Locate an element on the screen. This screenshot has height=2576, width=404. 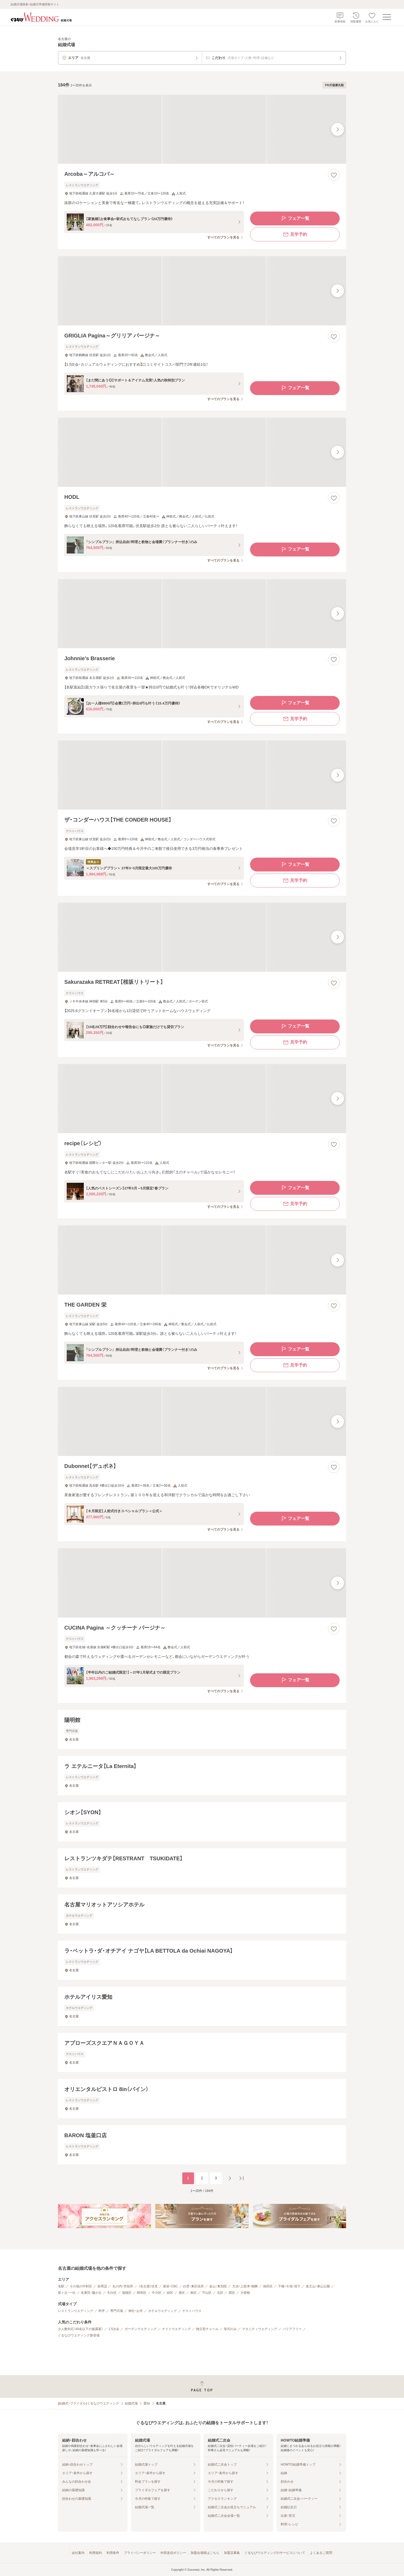
神社・お寺 is located at coordinates (135, 2311).